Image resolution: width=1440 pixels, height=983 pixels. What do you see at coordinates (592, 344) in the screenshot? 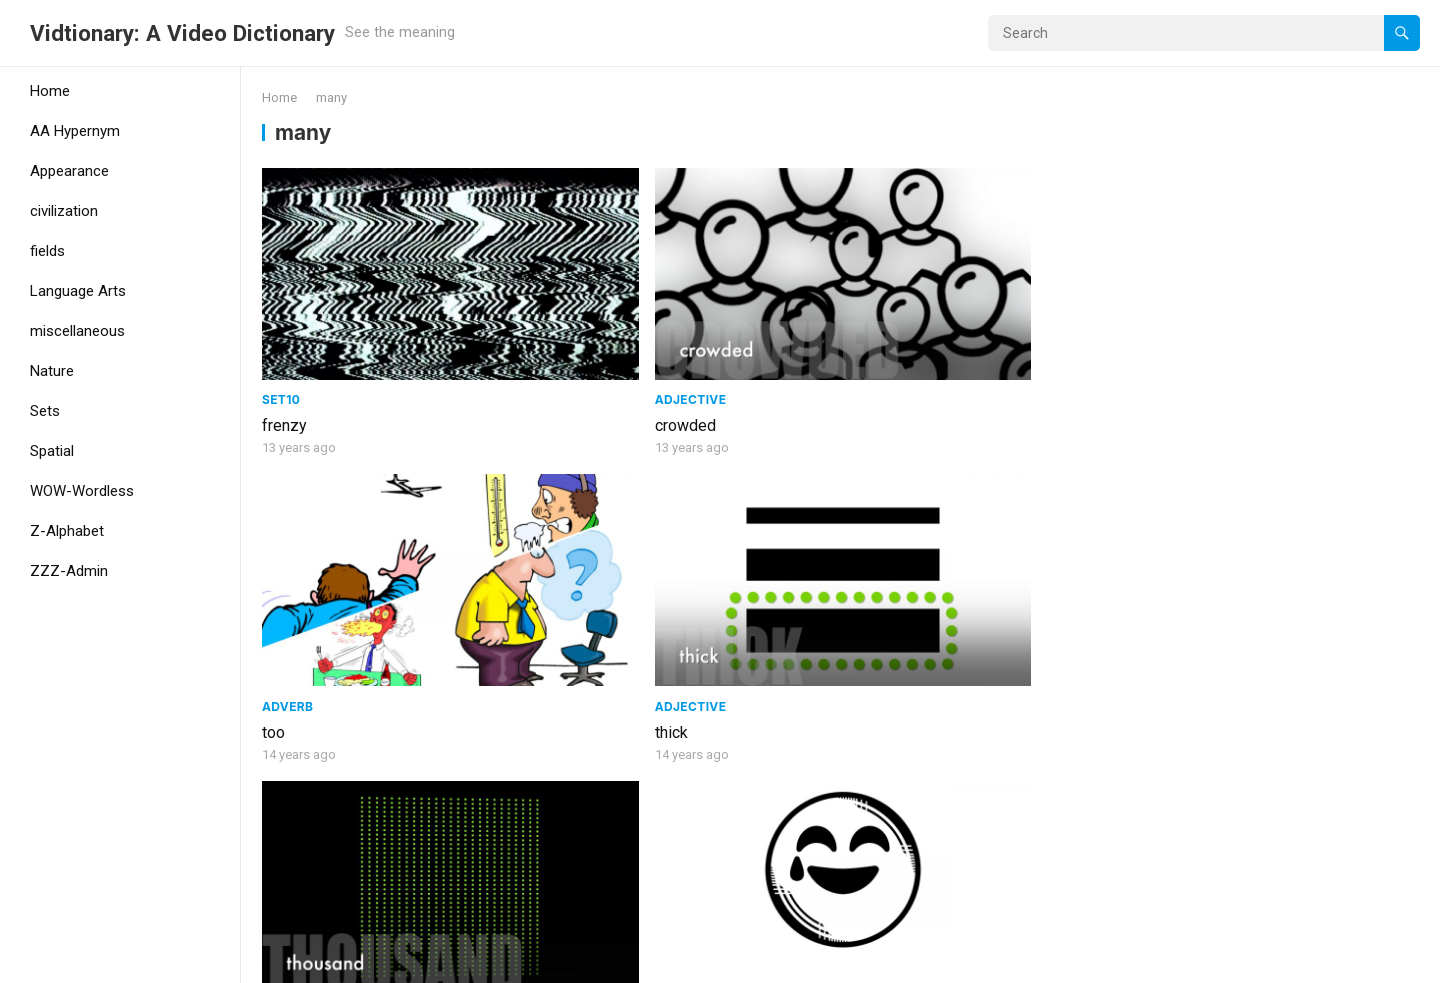
I see `adjective` at bounding box center [592, 344].